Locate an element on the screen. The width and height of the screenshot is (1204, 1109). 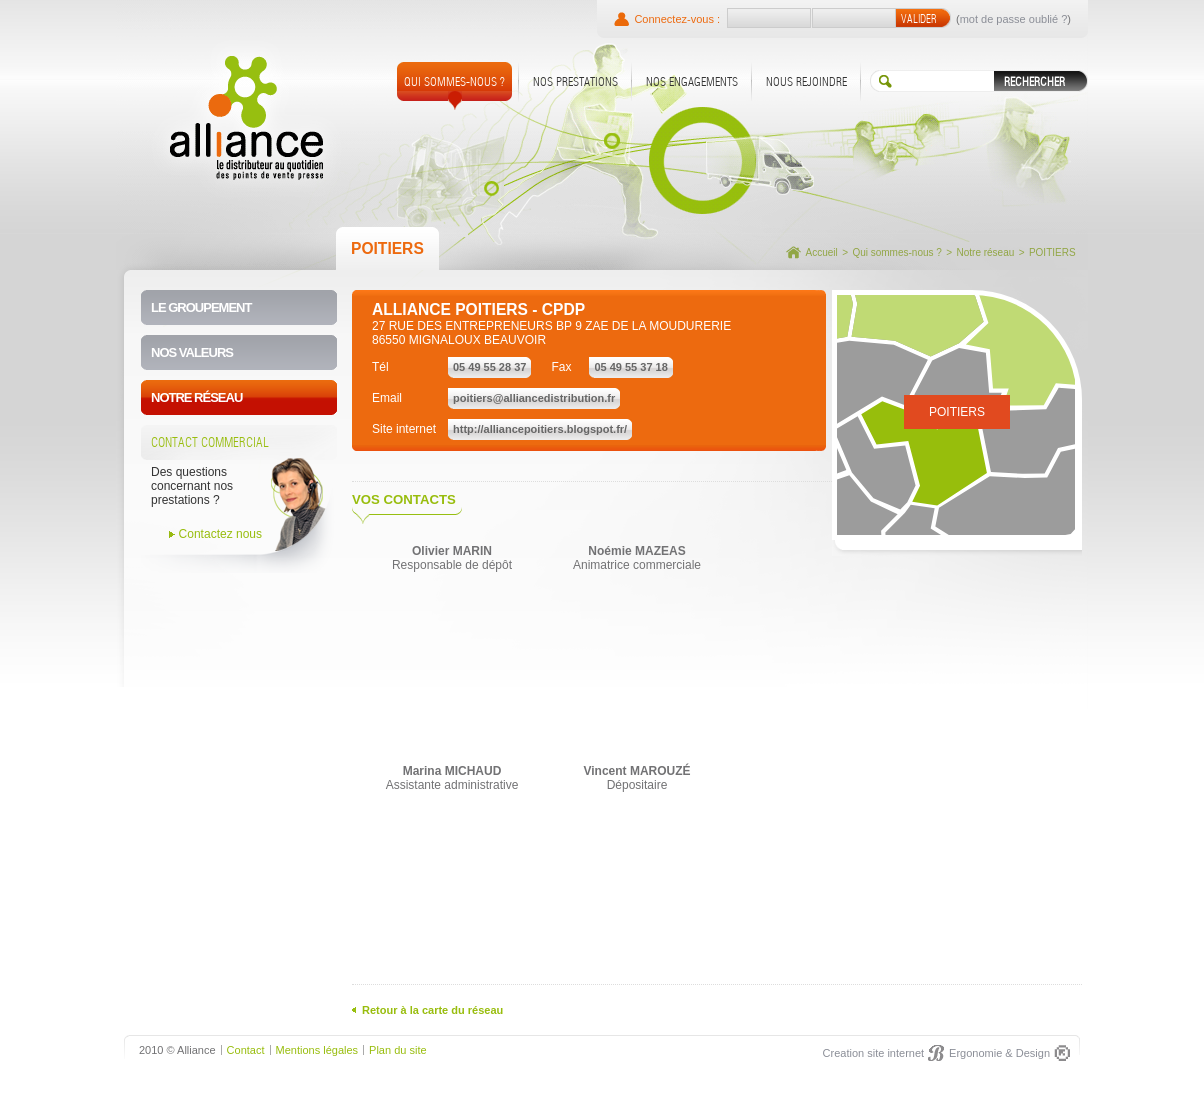
Accueil is located at coordinates (822, 252).